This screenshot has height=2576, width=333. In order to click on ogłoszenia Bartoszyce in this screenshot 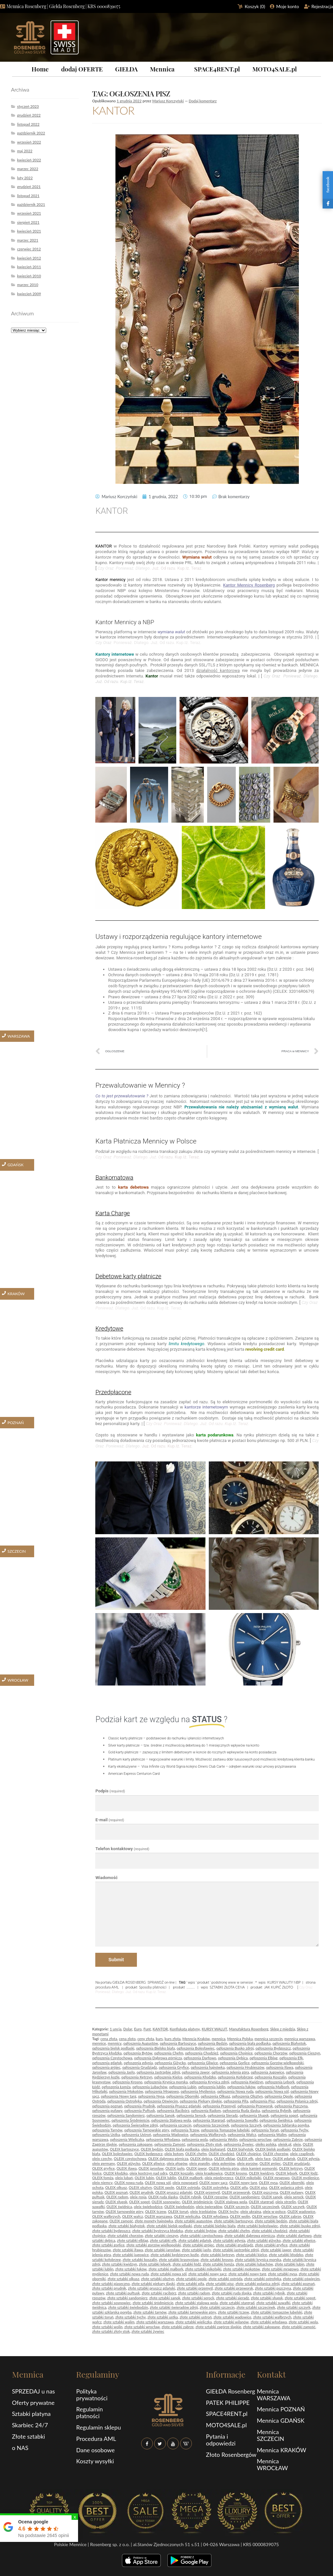, I will do `click(178, 2043)`.